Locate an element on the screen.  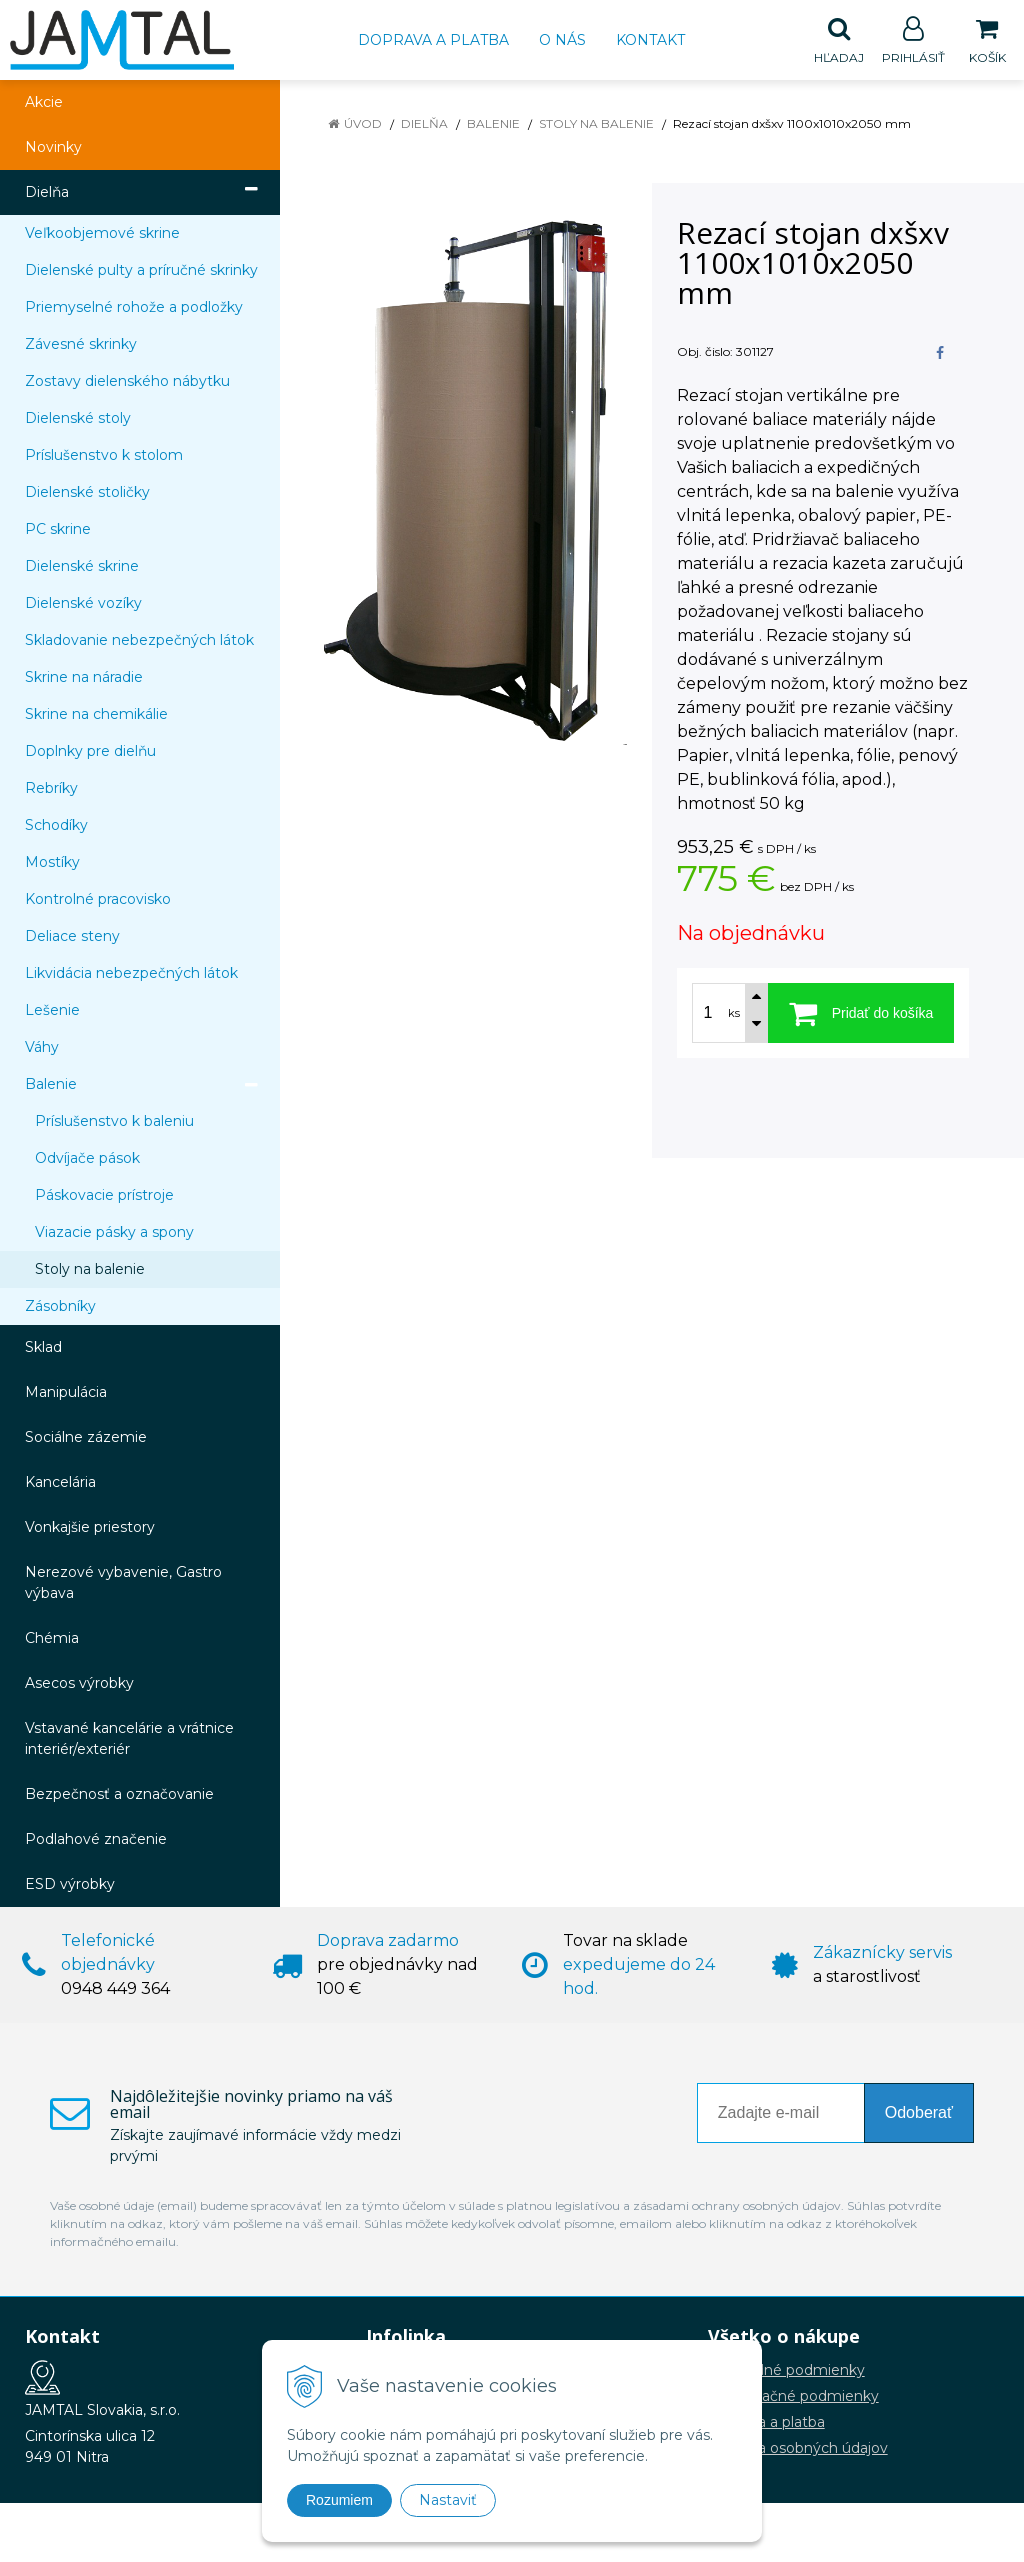
Odoberať is located at coordinates (919, 2113).